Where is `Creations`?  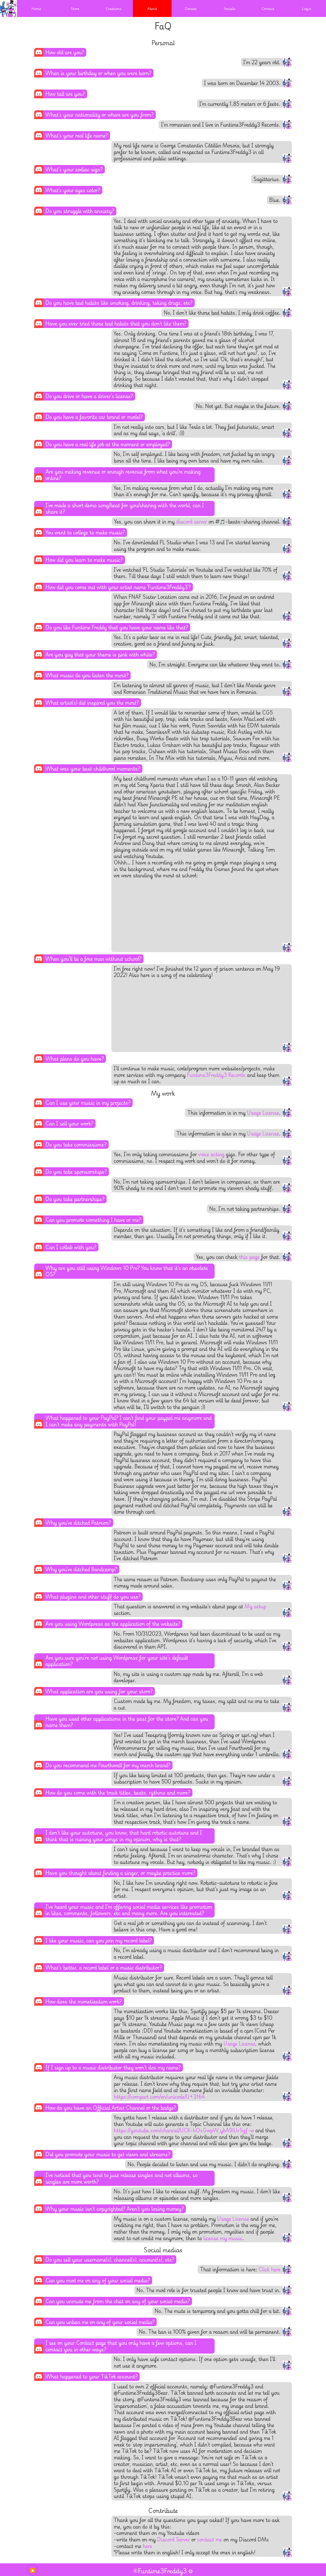 Creations is located at coordinates (114, 8).